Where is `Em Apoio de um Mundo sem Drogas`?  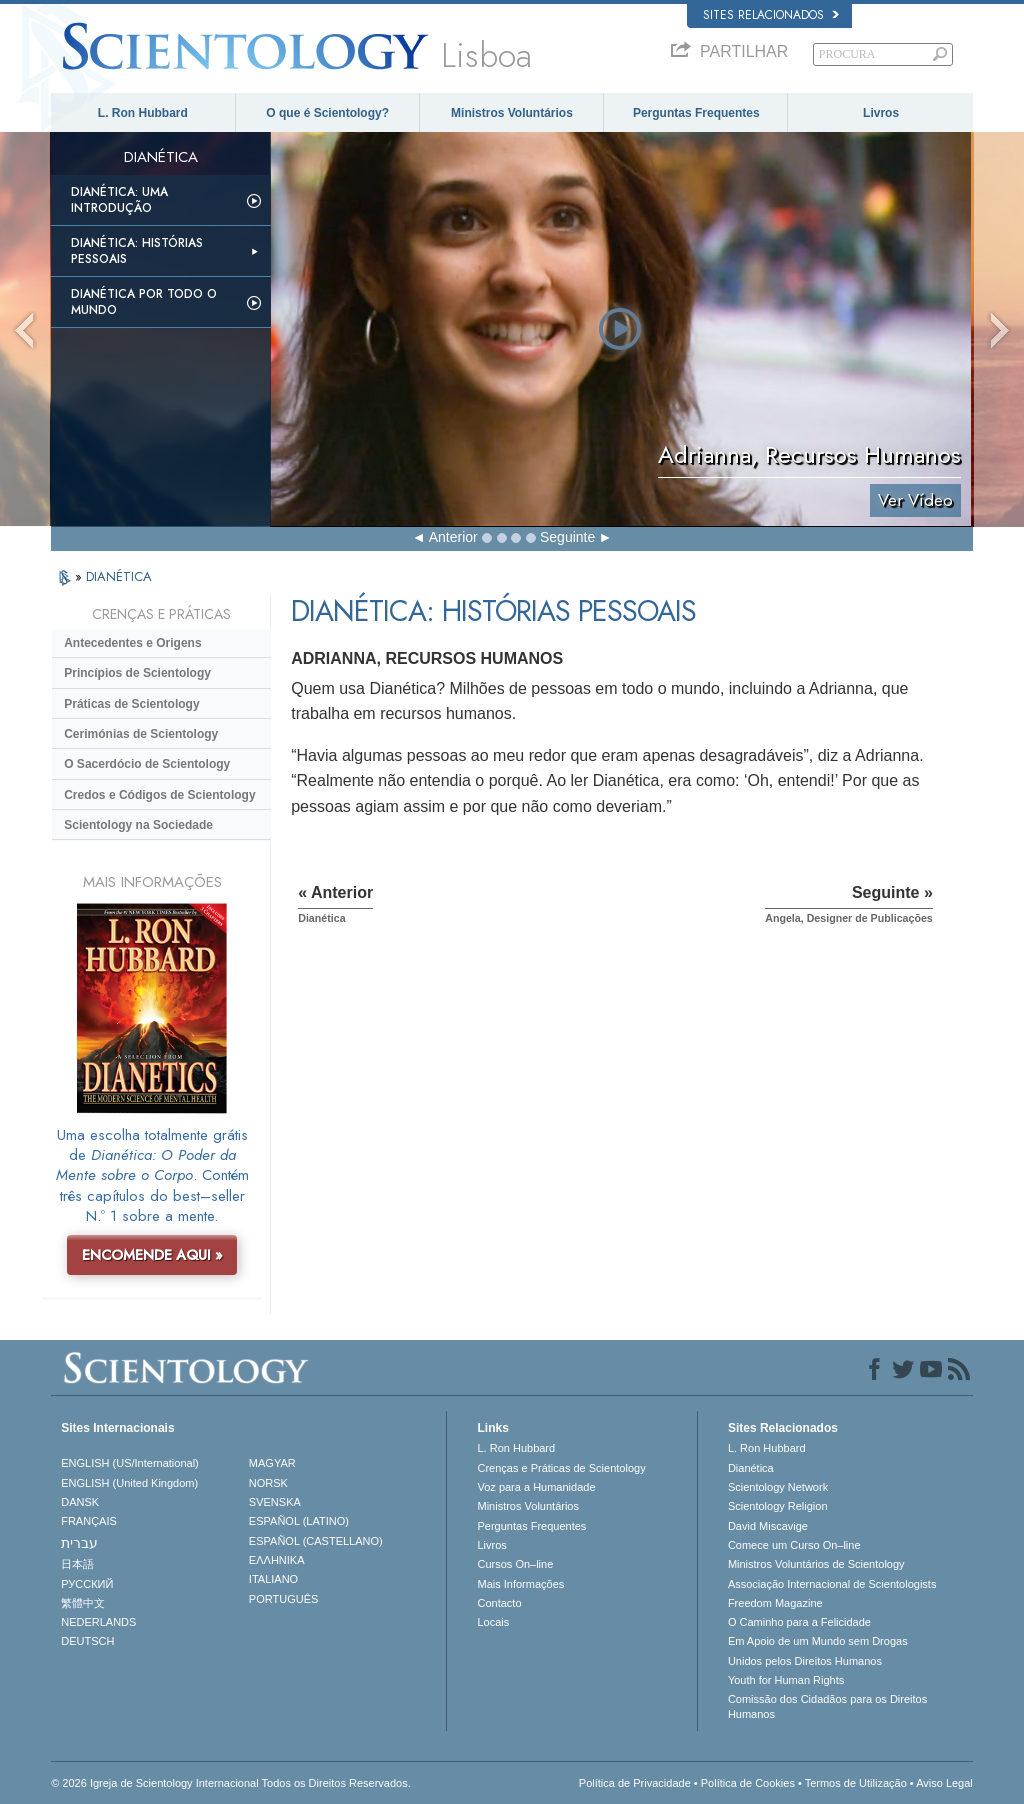 Em Apoio de um Mundo sem Drogas is located at coordinates (818, 1641).